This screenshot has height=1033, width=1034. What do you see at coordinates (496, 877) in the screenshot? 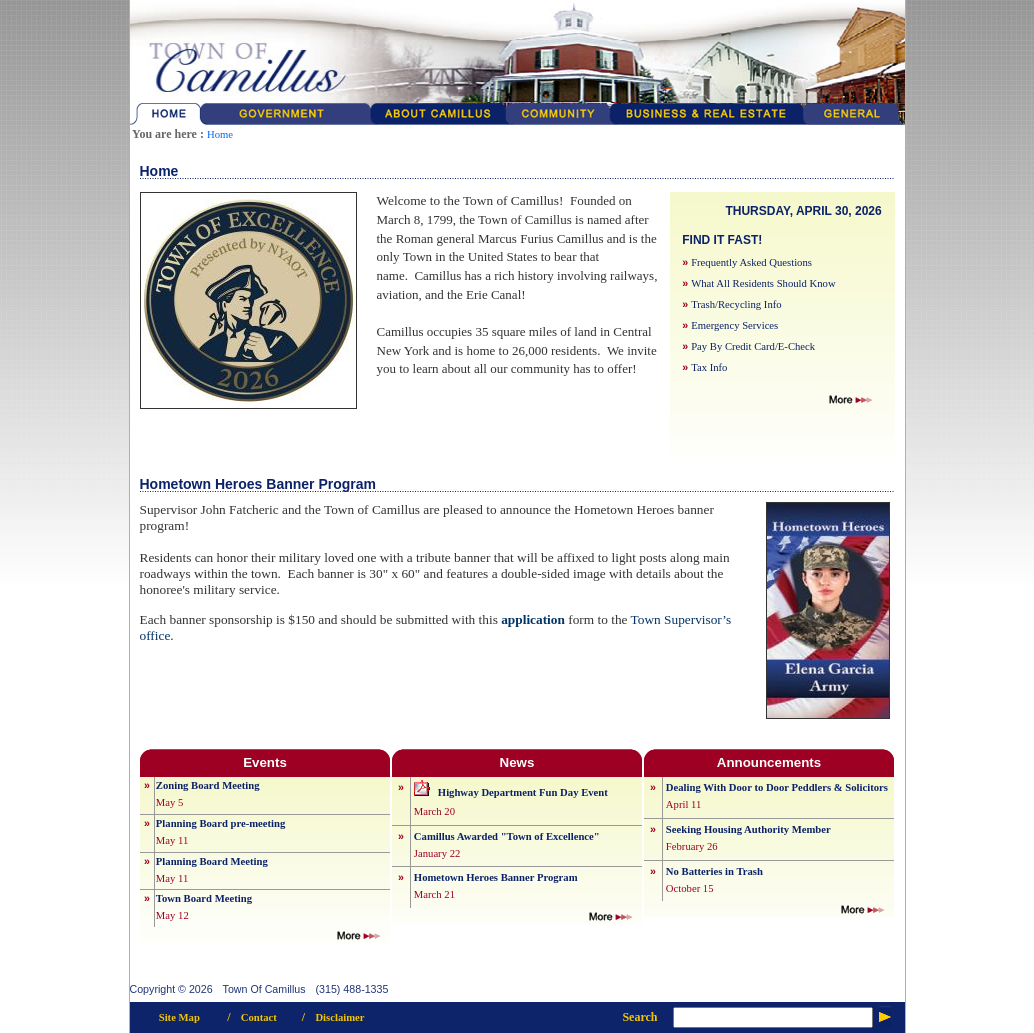
I see `Hometown Heroes Banner Program` at bounding box center [496, 877].